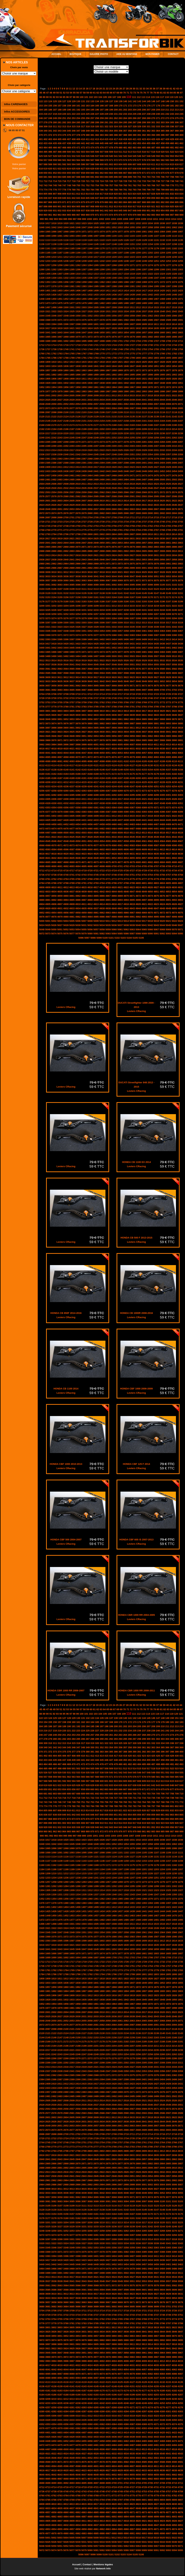  I want to click on 3348, so click(66, 630).